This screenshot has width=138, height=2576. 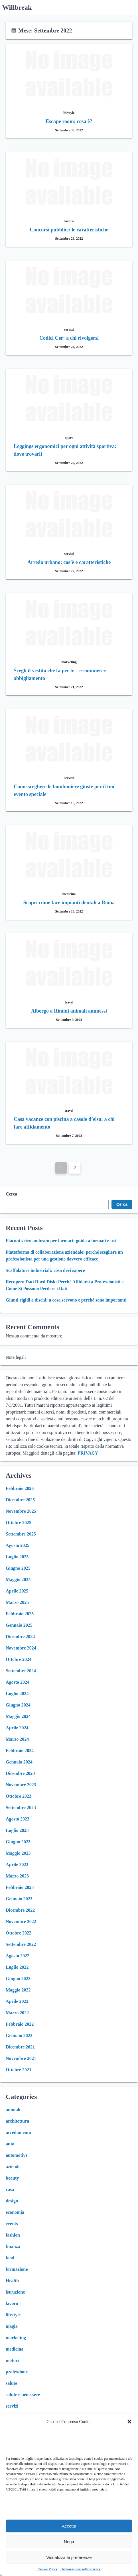 What do you see at coordinates (18, 1659) in the screenshot?
I see `Ottobre 2024` at bounding box center [18, 1659].